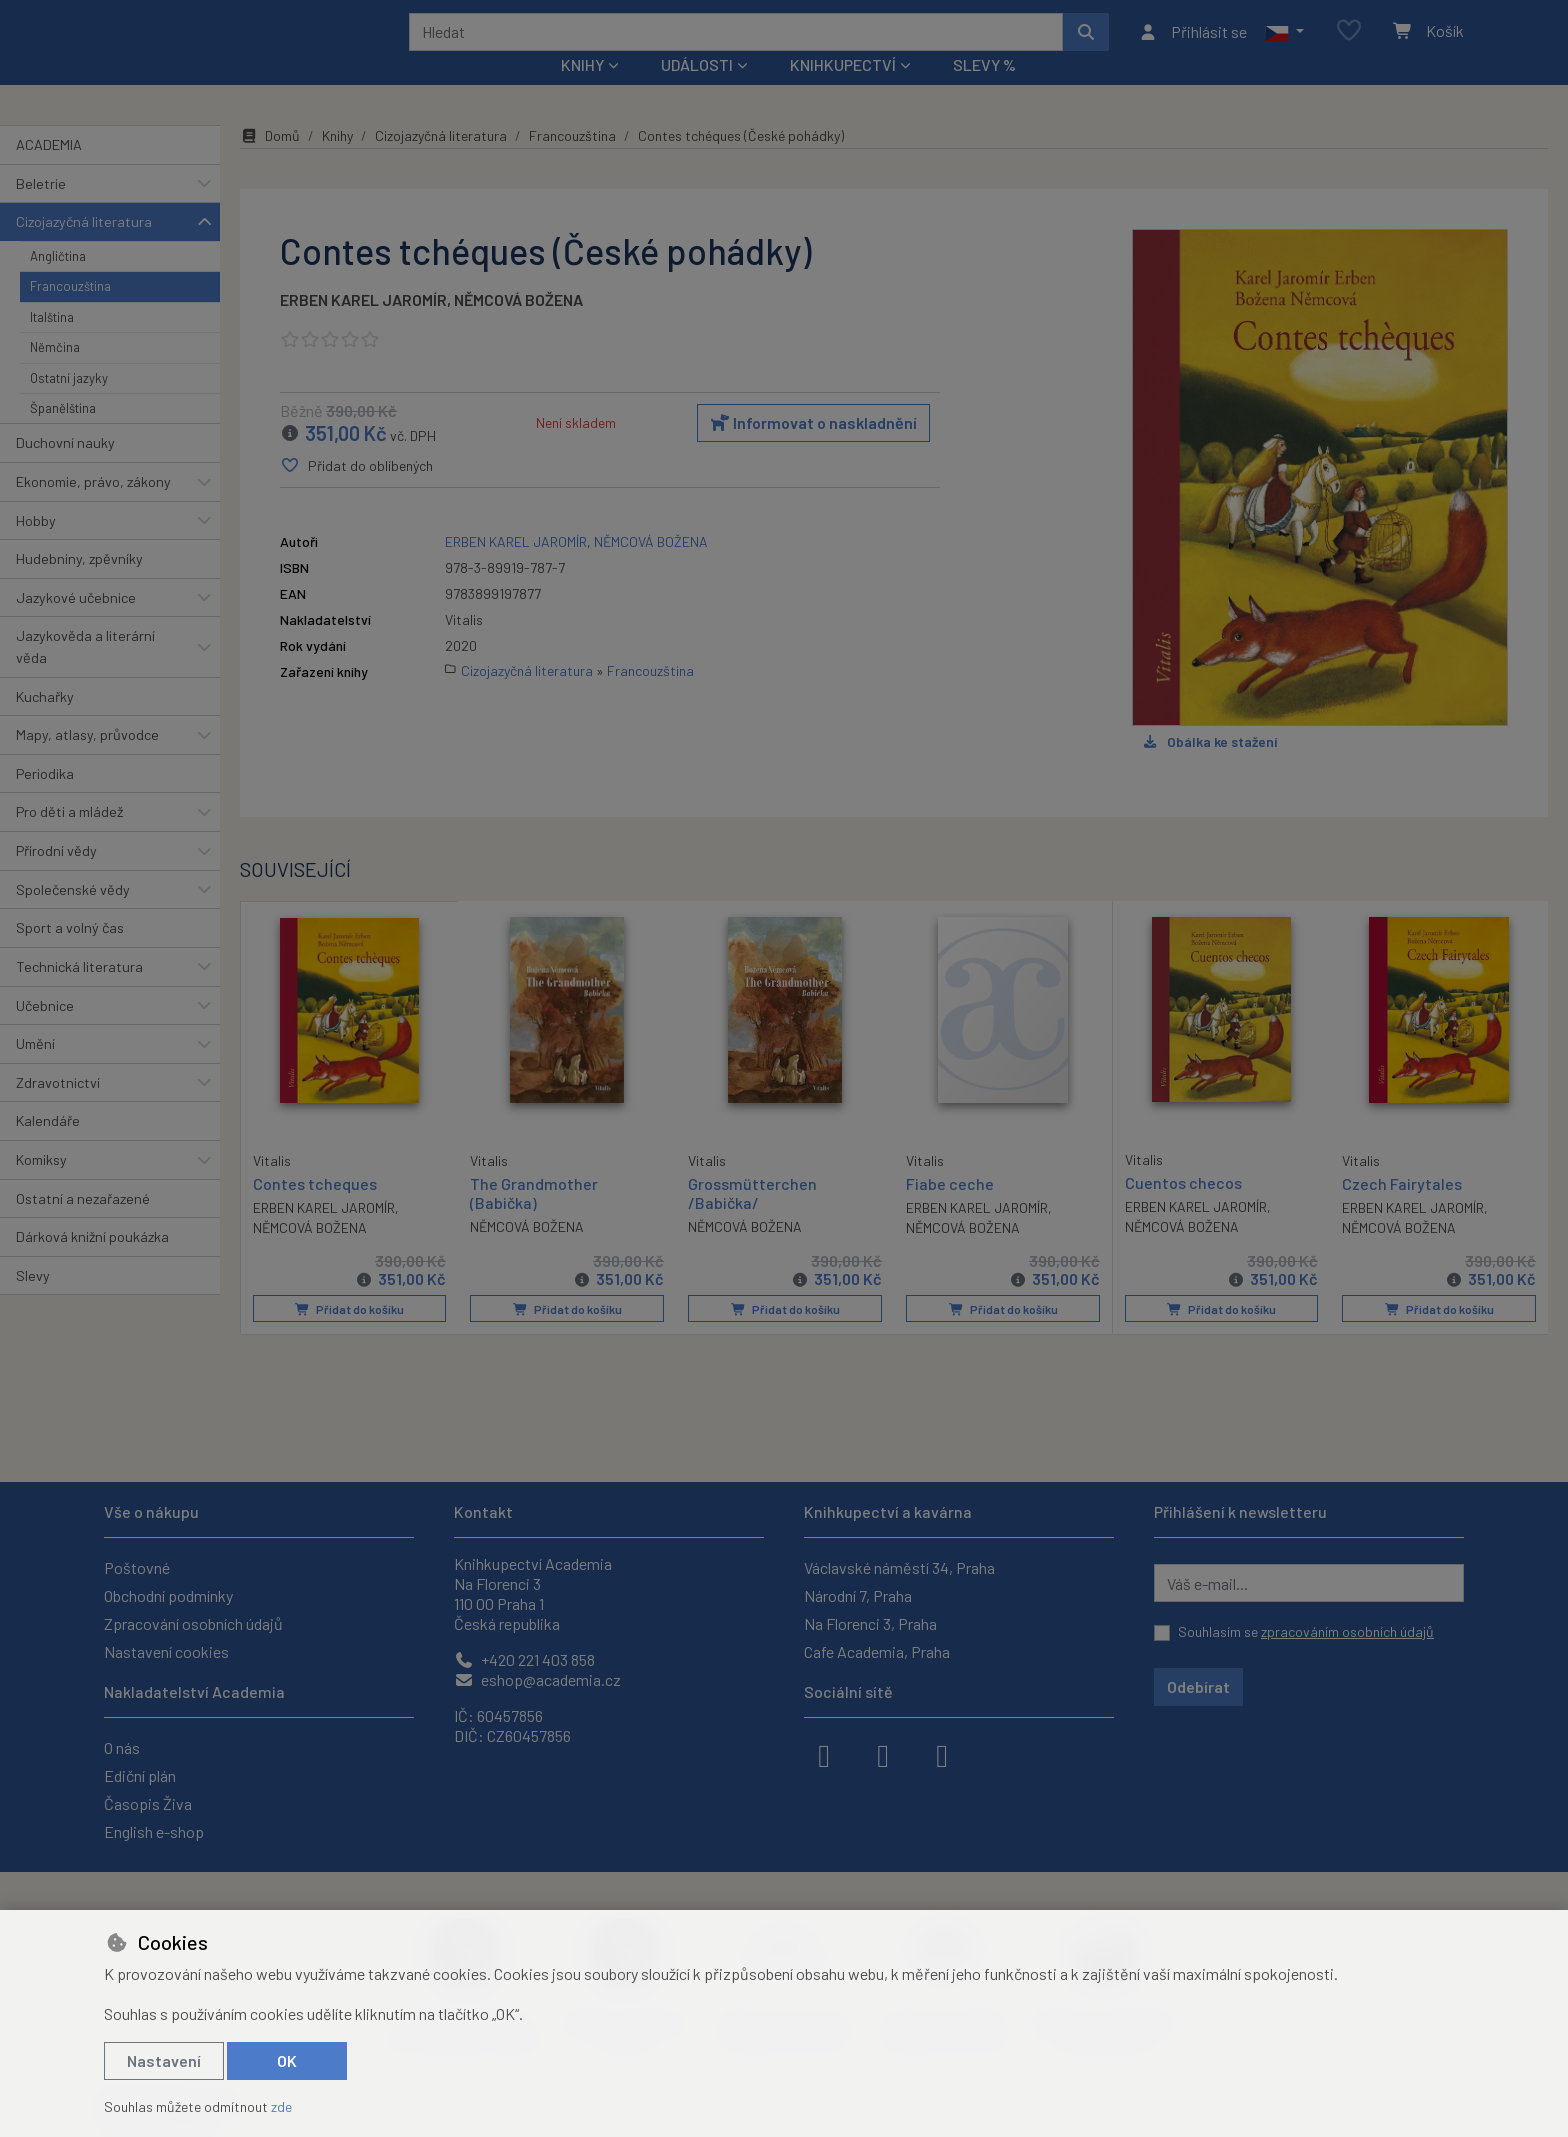  I want to click on [youtube], so click(942, 1754).